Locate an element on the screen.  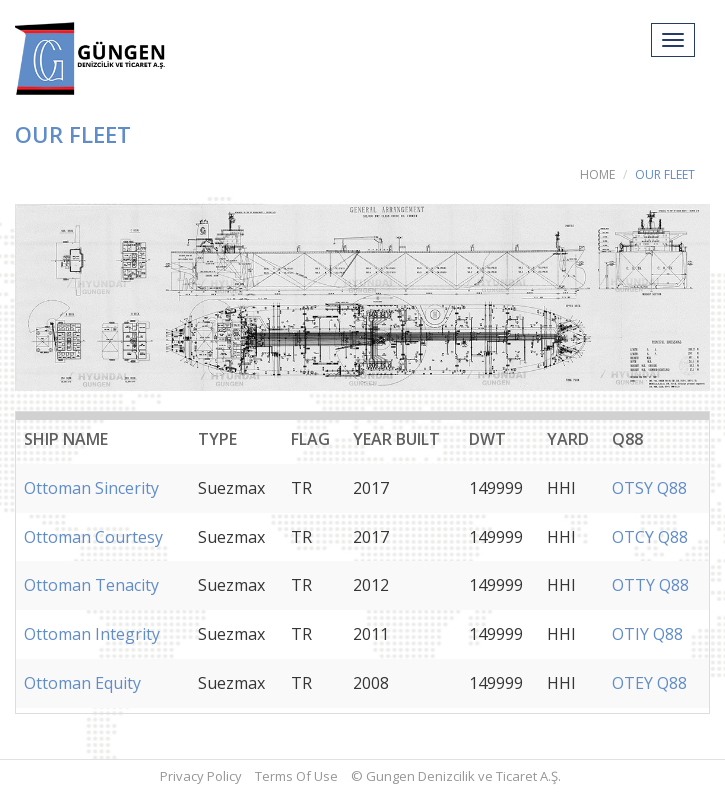
OTTY Q88 is located at coordinates (650, 585).